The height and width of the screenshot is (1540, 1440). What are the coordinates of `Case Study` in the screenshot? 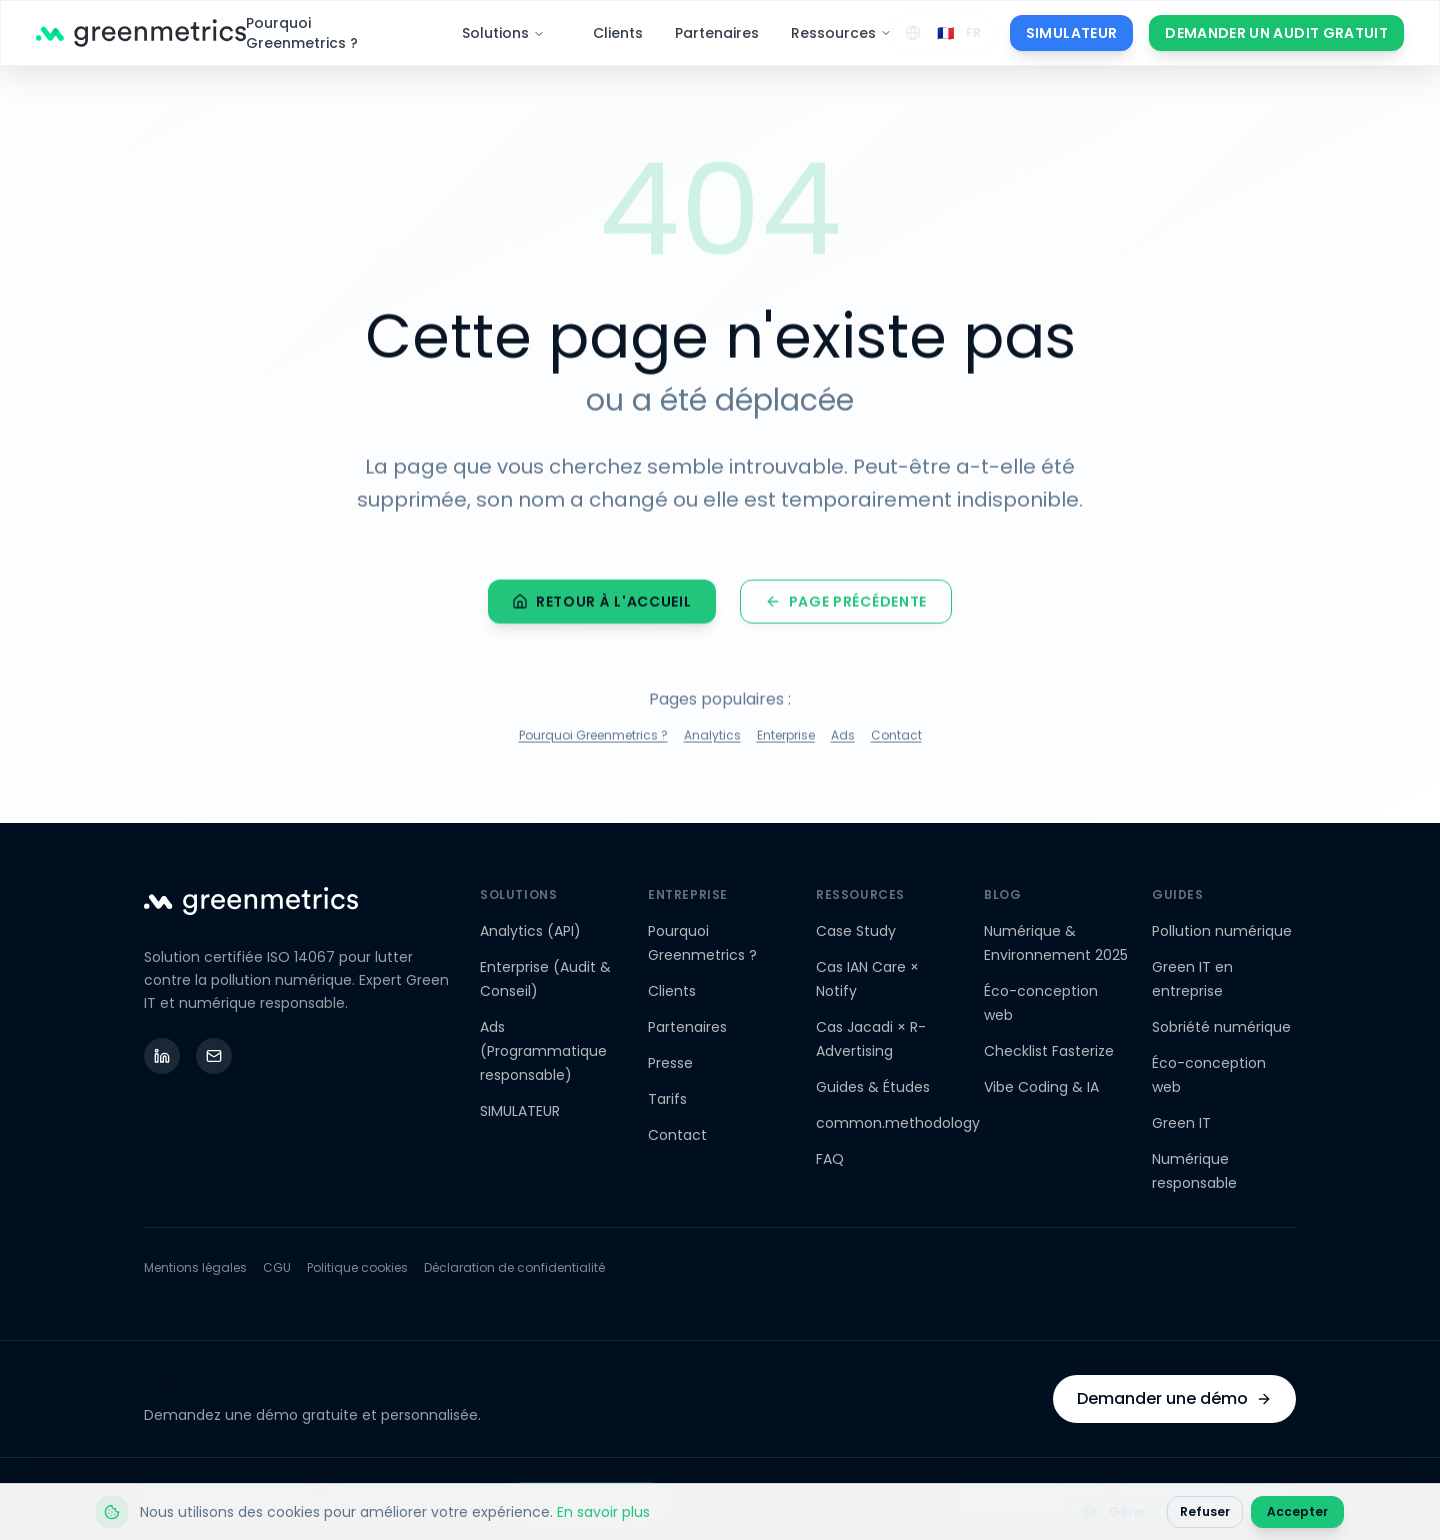 It's located at (856, 931).